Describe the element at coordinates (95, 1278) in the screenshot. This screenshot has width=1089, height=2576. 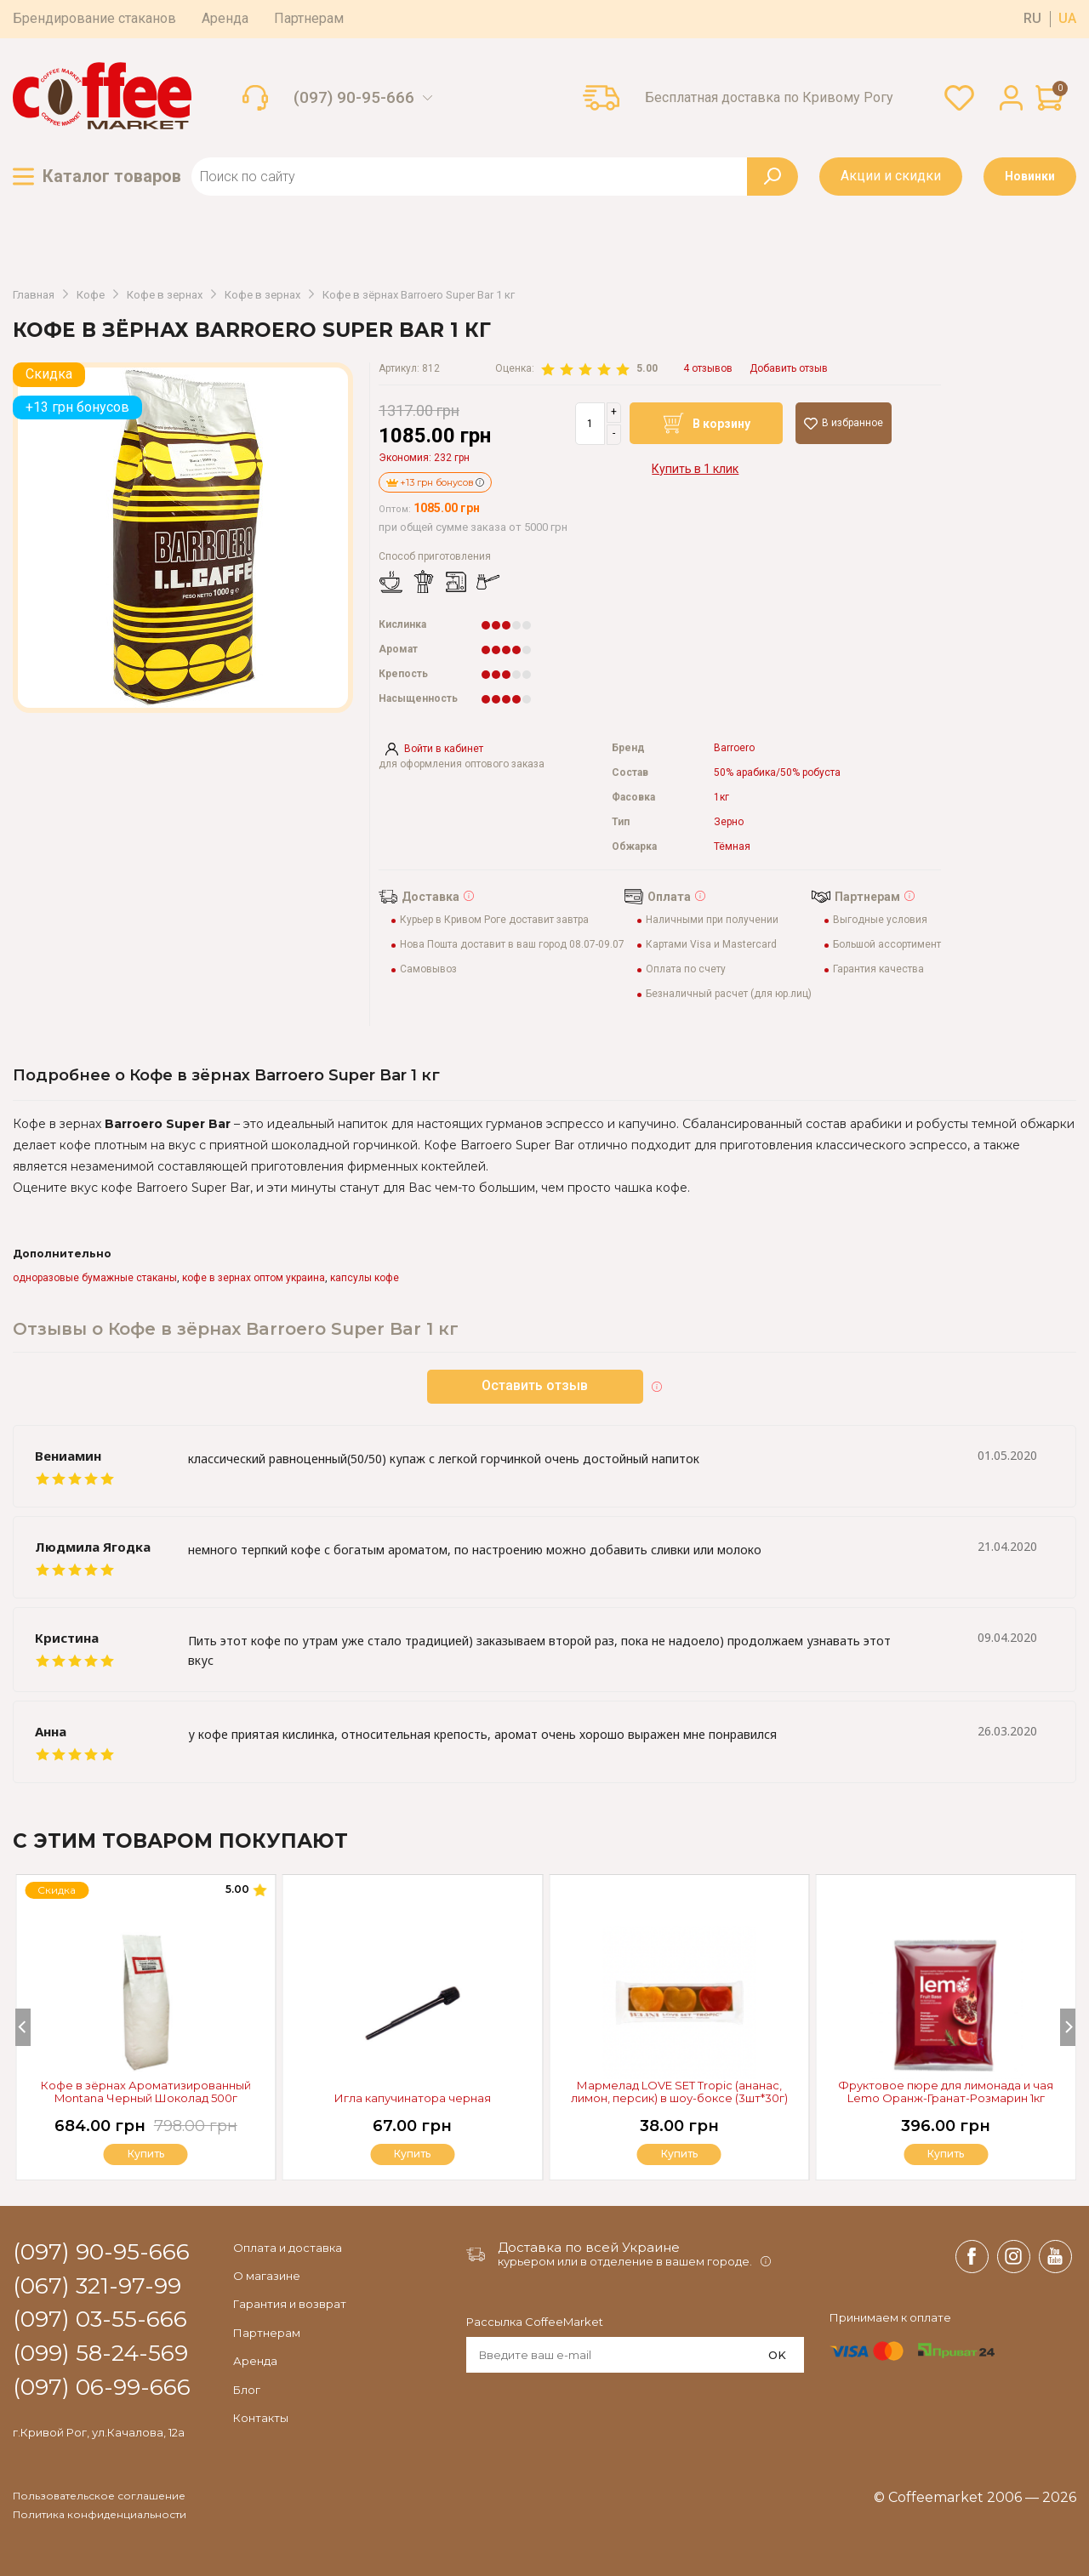
I see `одноразовые бумажные стаканы` at that location.